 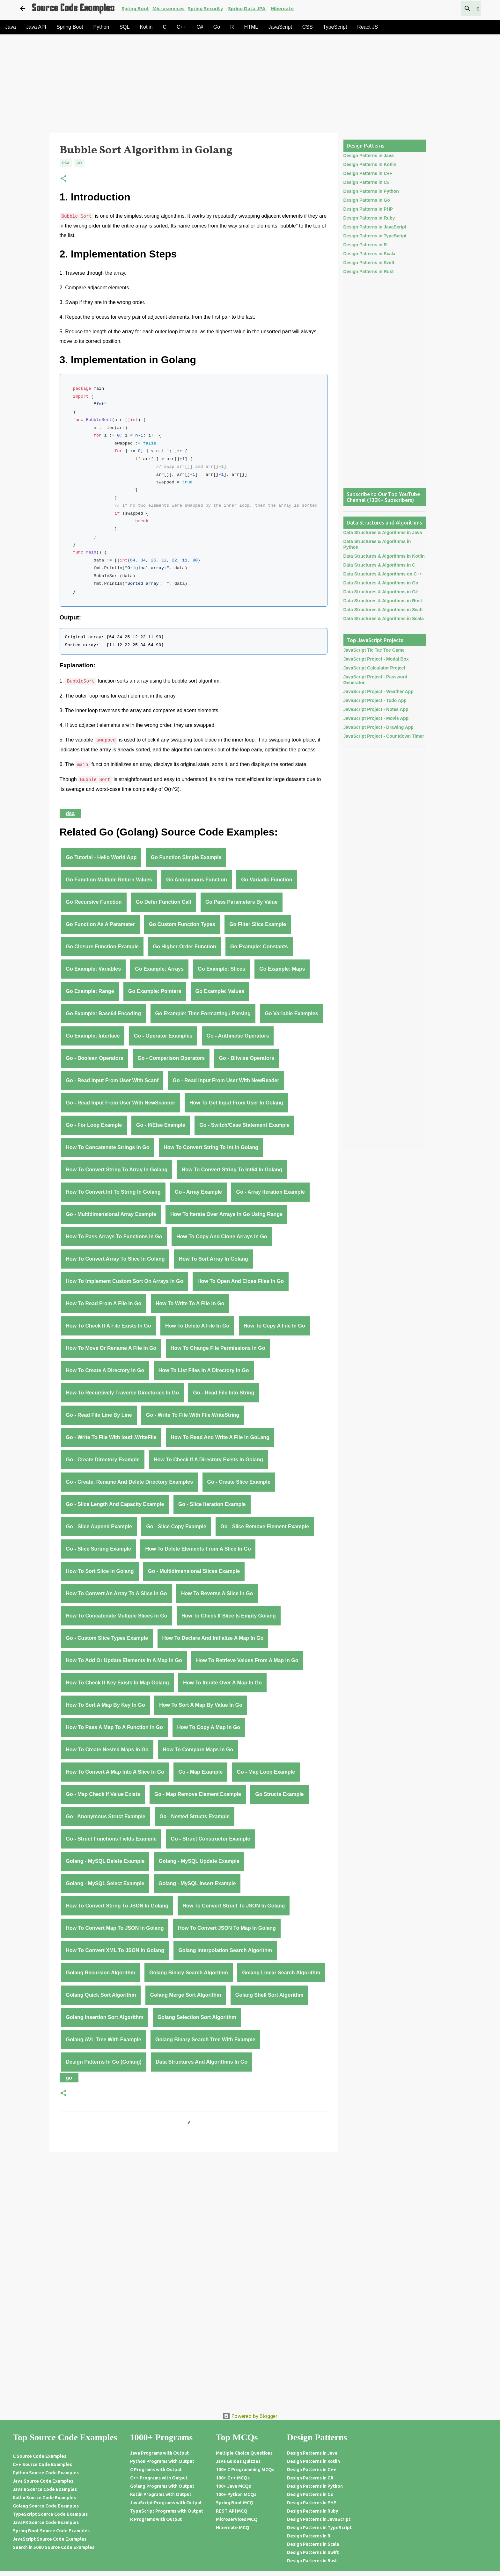 What do you see at coordinates (266, 879) in the screenshot?
I see `Go variadic function` at bounding box center [266, 879].